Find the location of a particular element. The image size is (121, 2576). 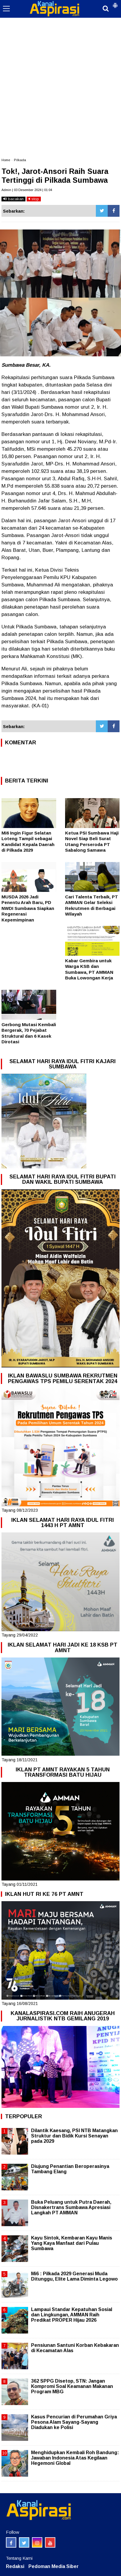

[Advertisement] is located at coordinates (60, 63).